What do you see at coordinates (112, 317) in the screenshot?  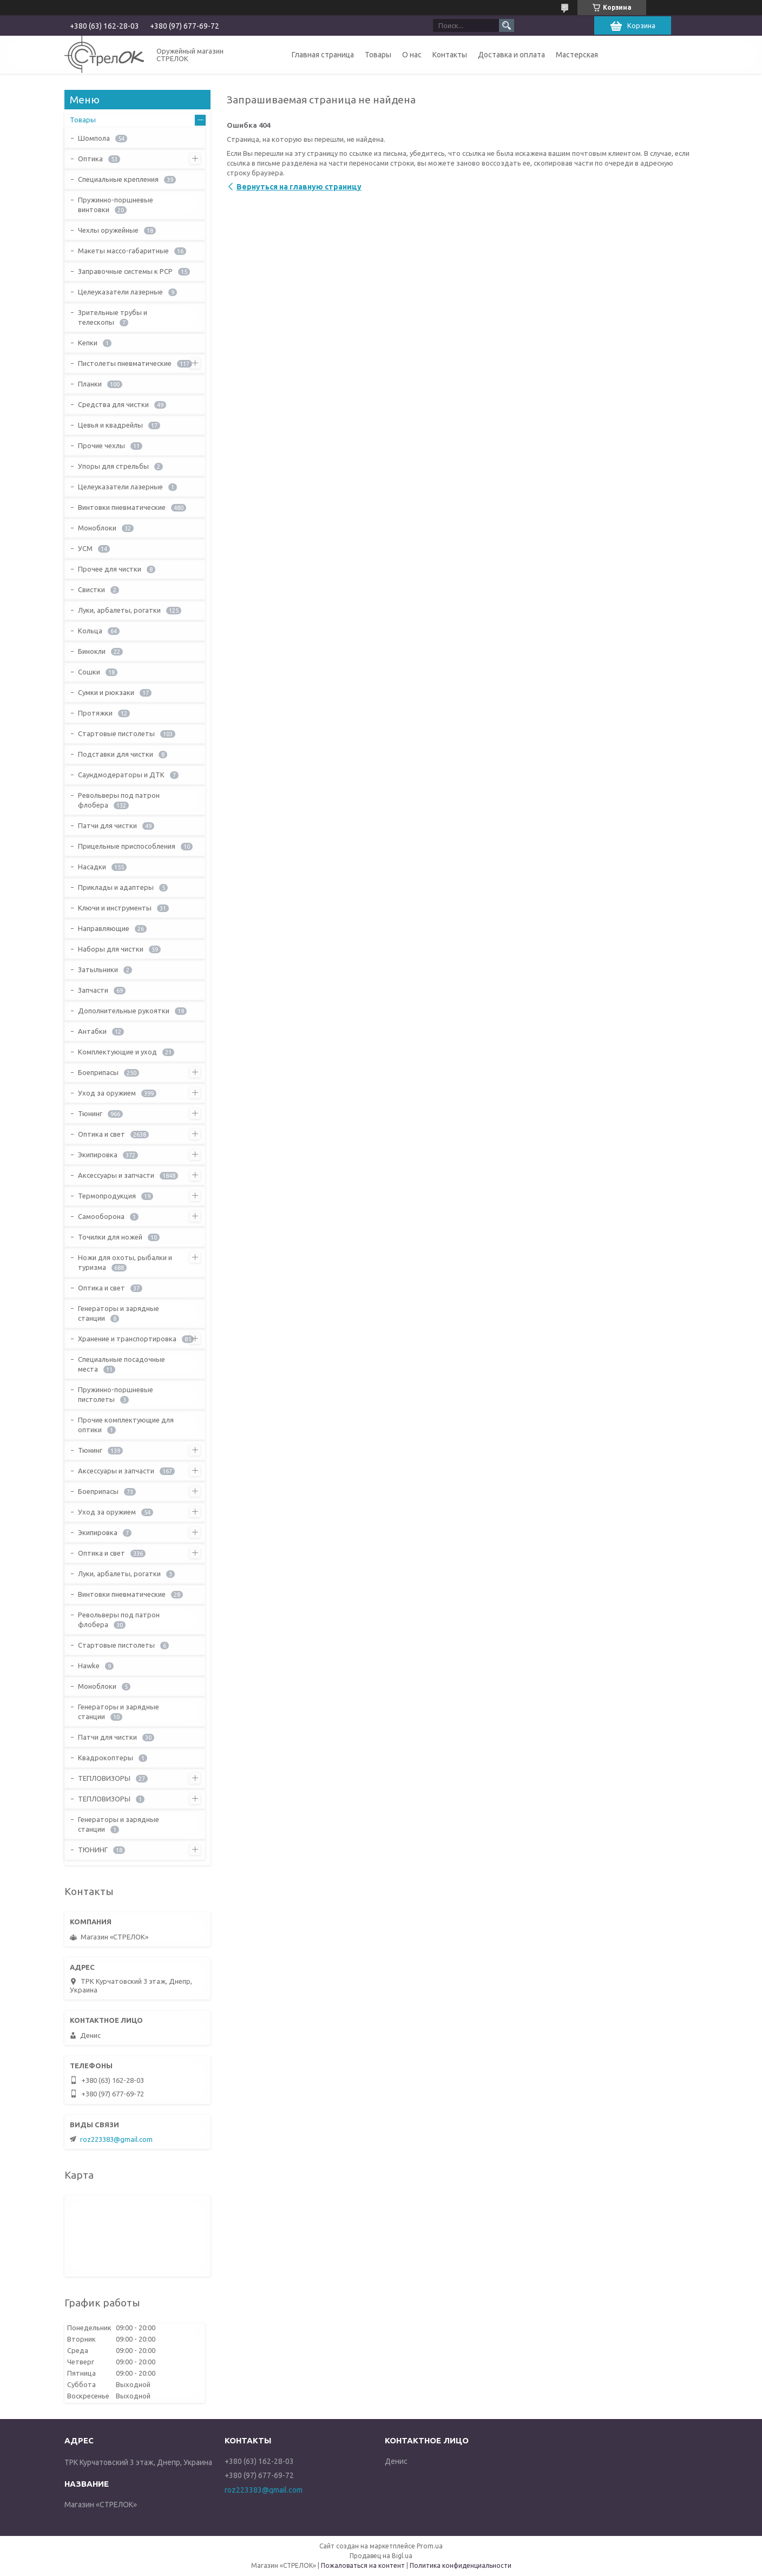 I see `Зрительные трубы и телескопы` at bounding box center [112, 317].